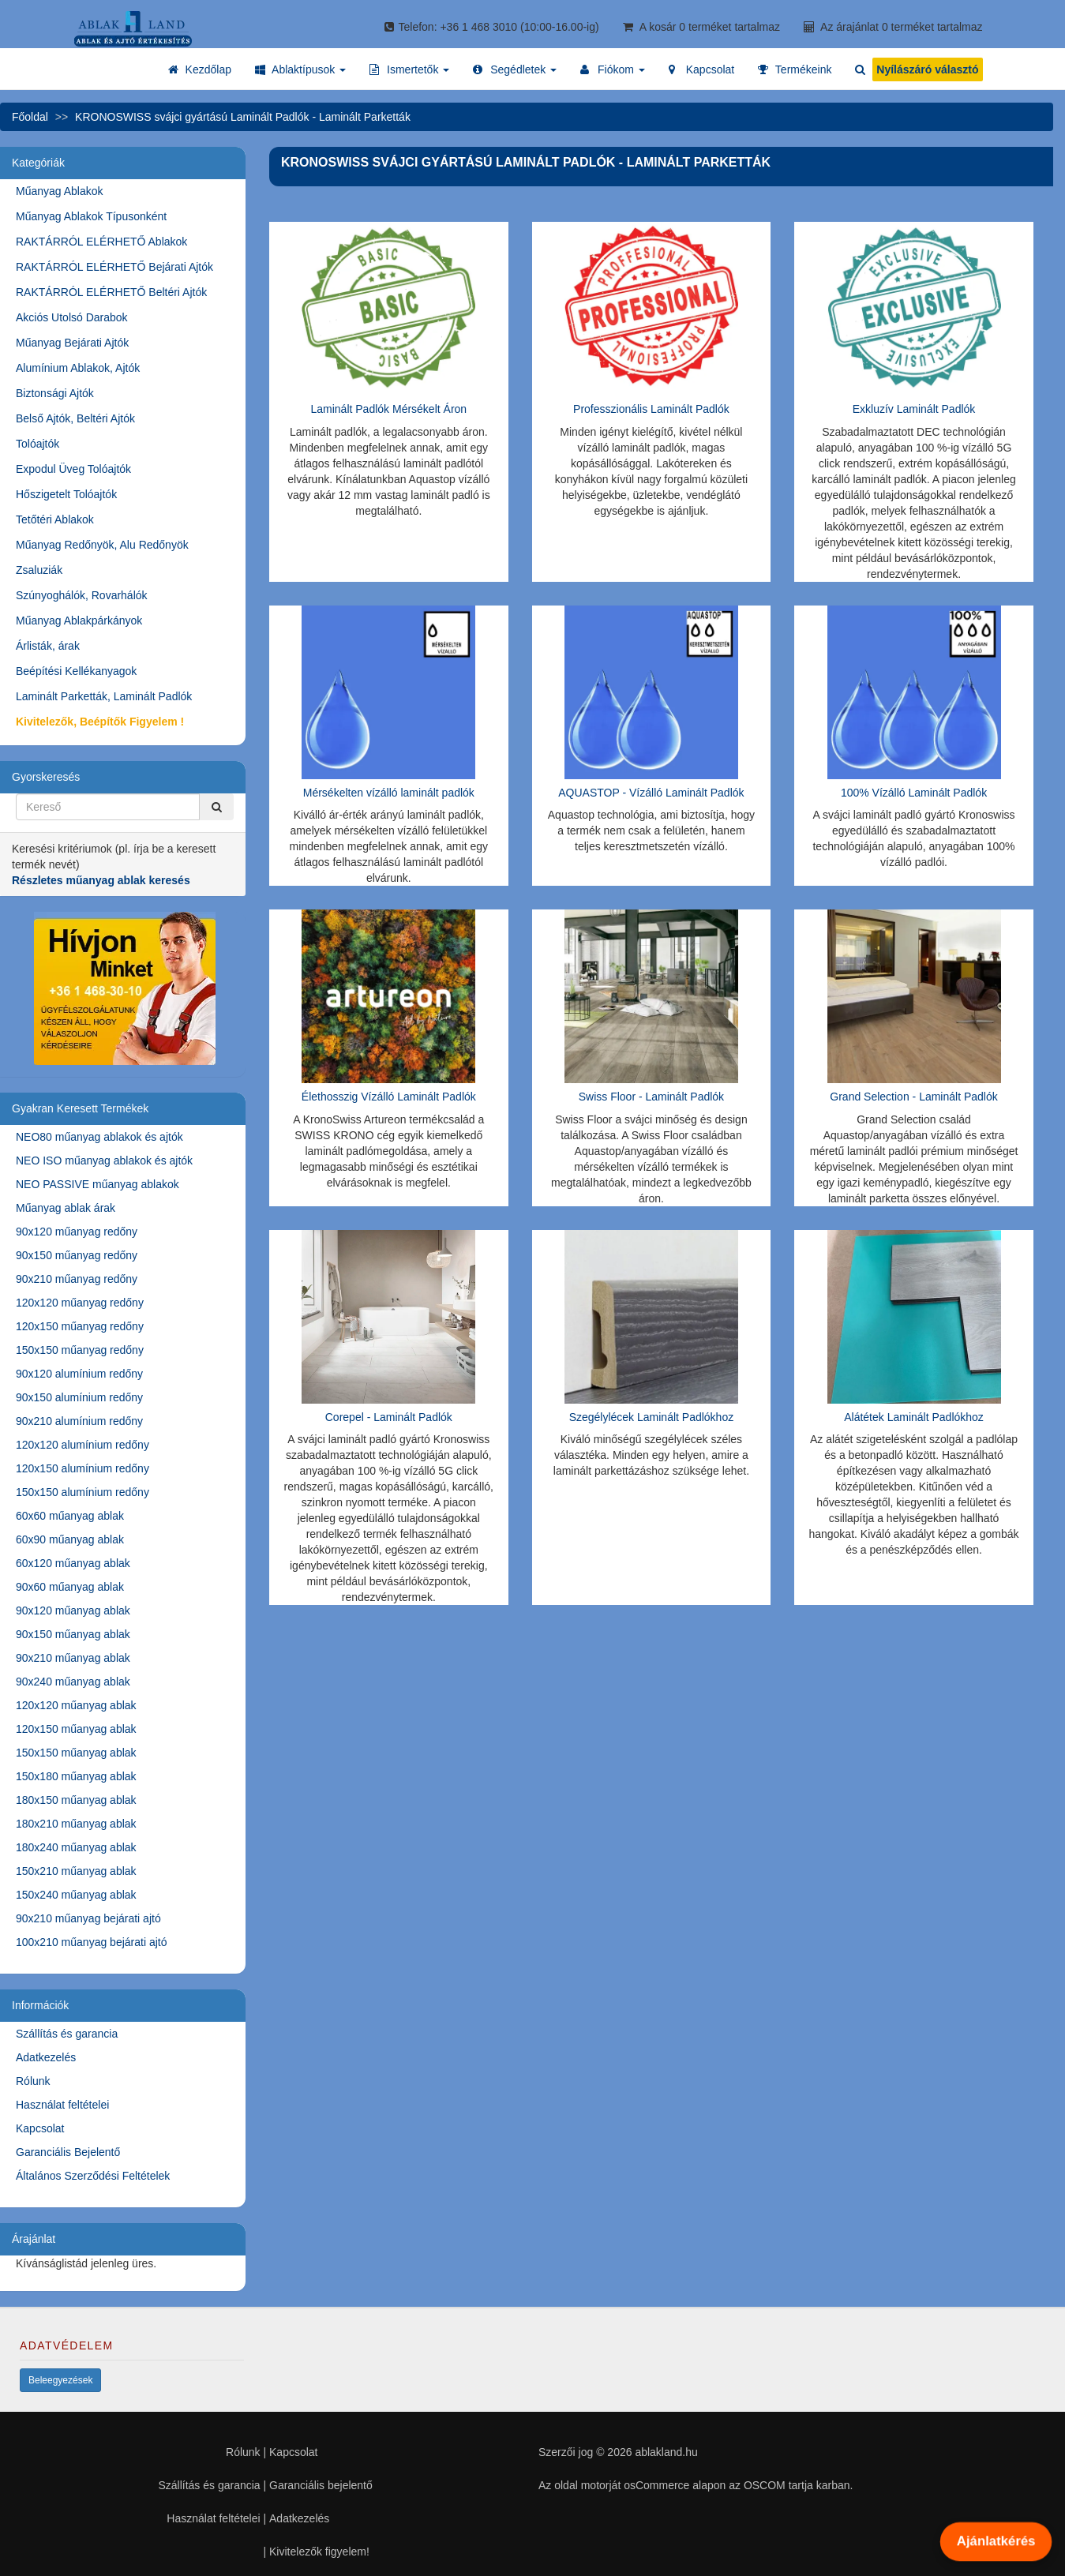 The width and height of the screenshot is (1065, 2576). Describe the element at coordinates (666, 2452) in the screenshot. I see `ablakland.hu` at that location.